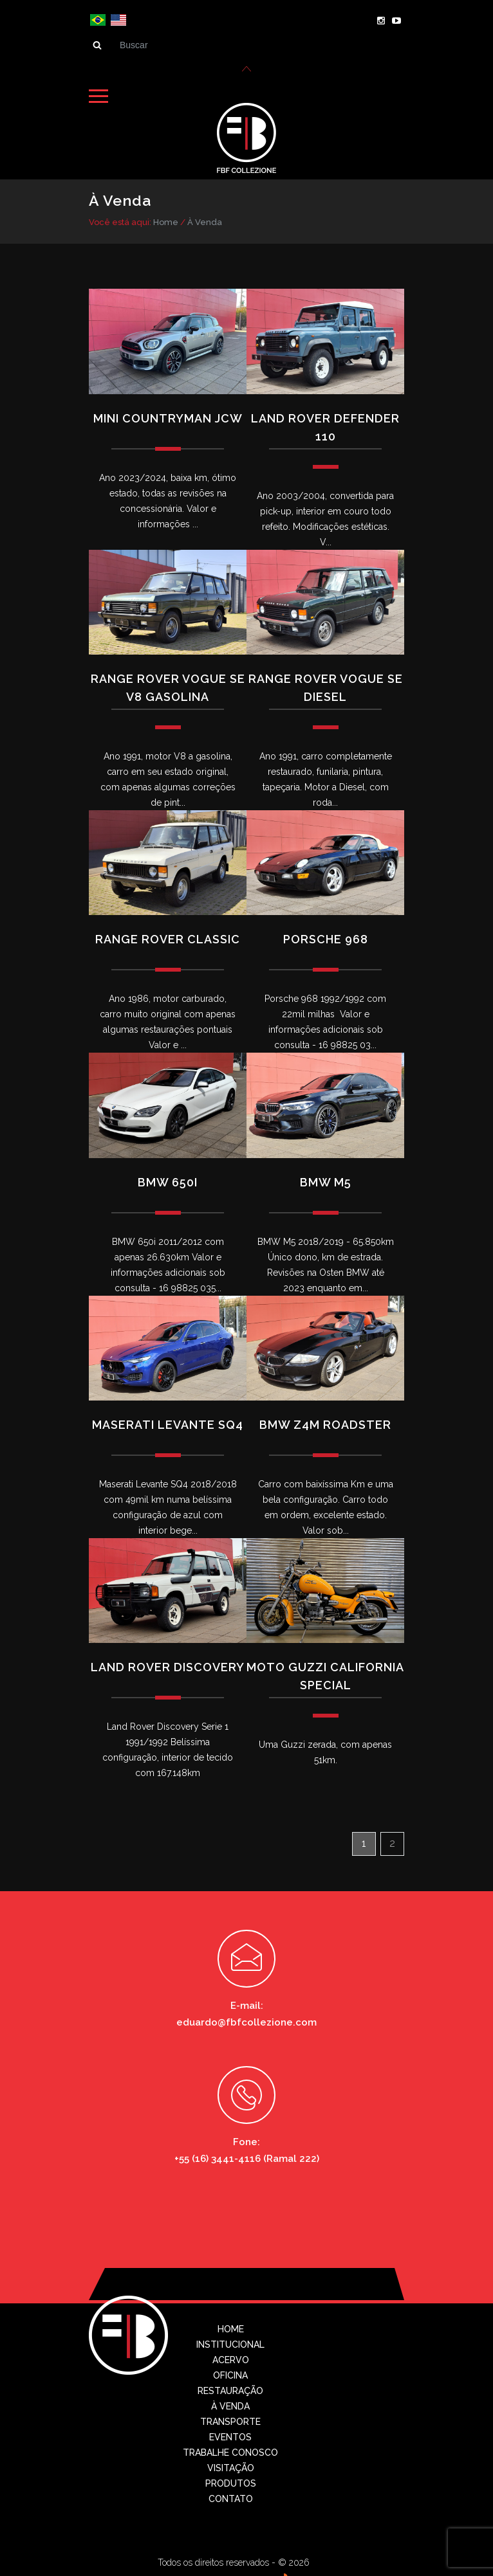  Describe the element at coordinates (168, 415) in the screenshot. I see `Mini Countryman JCW` at that location.